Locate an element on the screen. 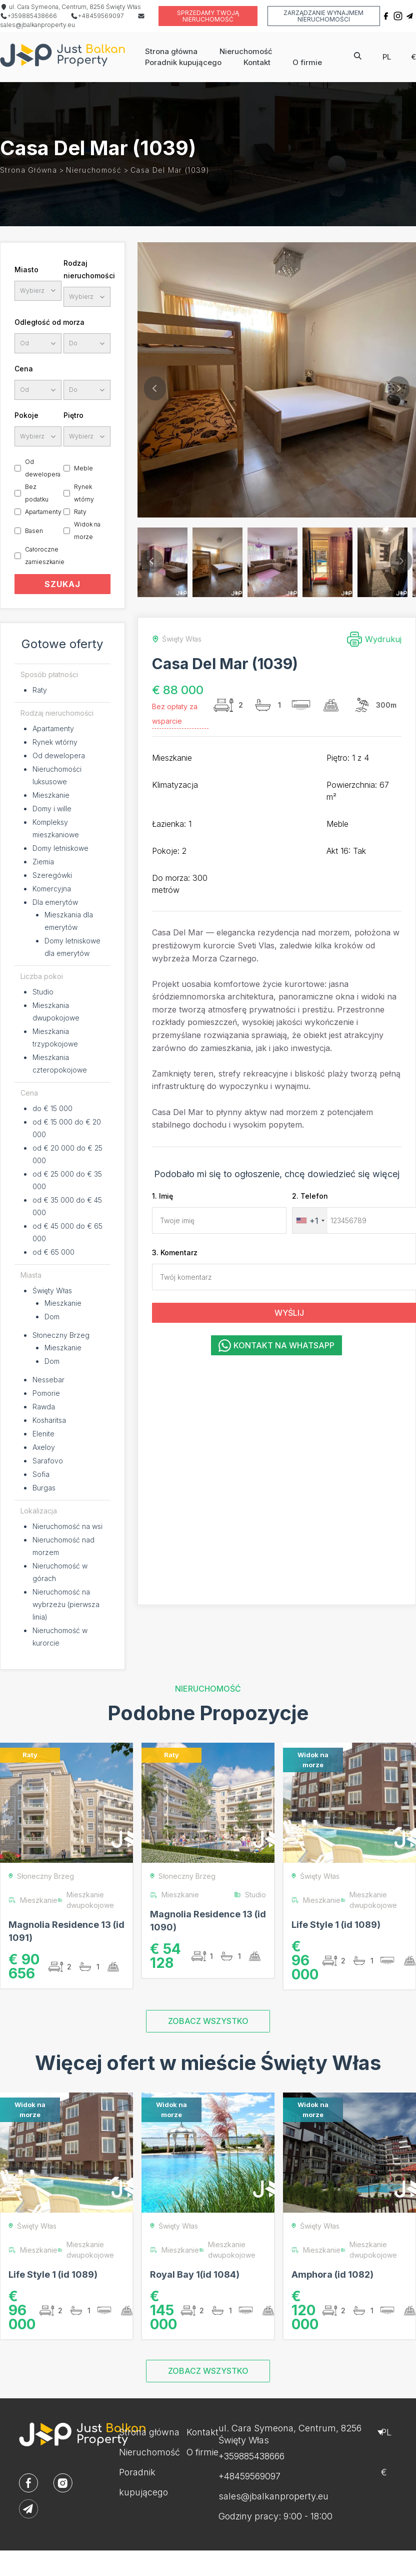 The height and width of the screenshot is (2576, 416). Sarafovo is located at coordinates (47, 1460).